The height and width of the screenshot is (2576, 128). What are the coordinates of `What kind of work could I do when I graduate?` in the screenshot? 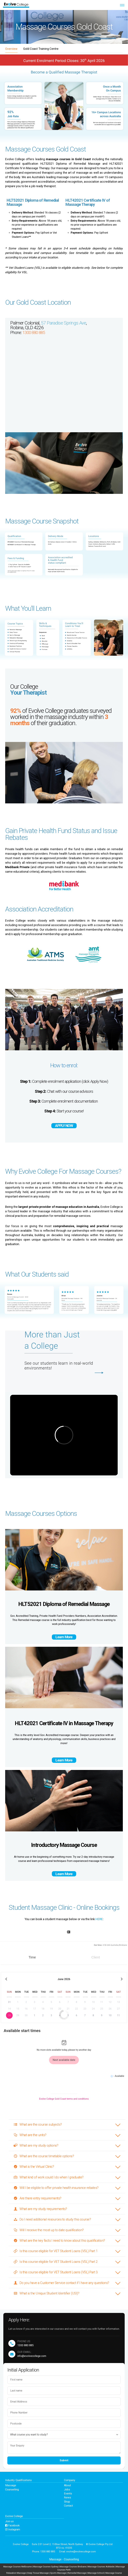 It's located at (52, 2177).